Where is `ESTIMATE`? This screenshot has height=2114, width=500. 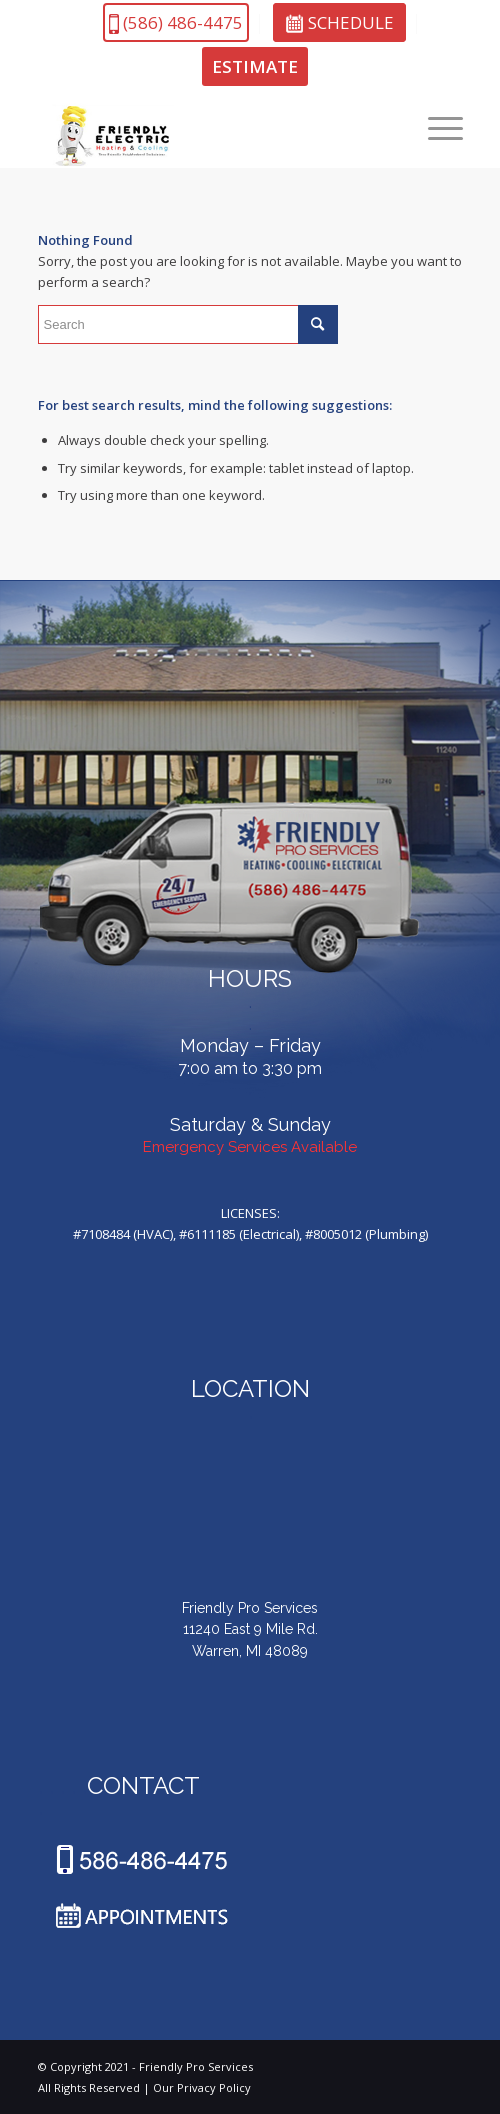
ESTIMATE is located at coordinates (255, 66).